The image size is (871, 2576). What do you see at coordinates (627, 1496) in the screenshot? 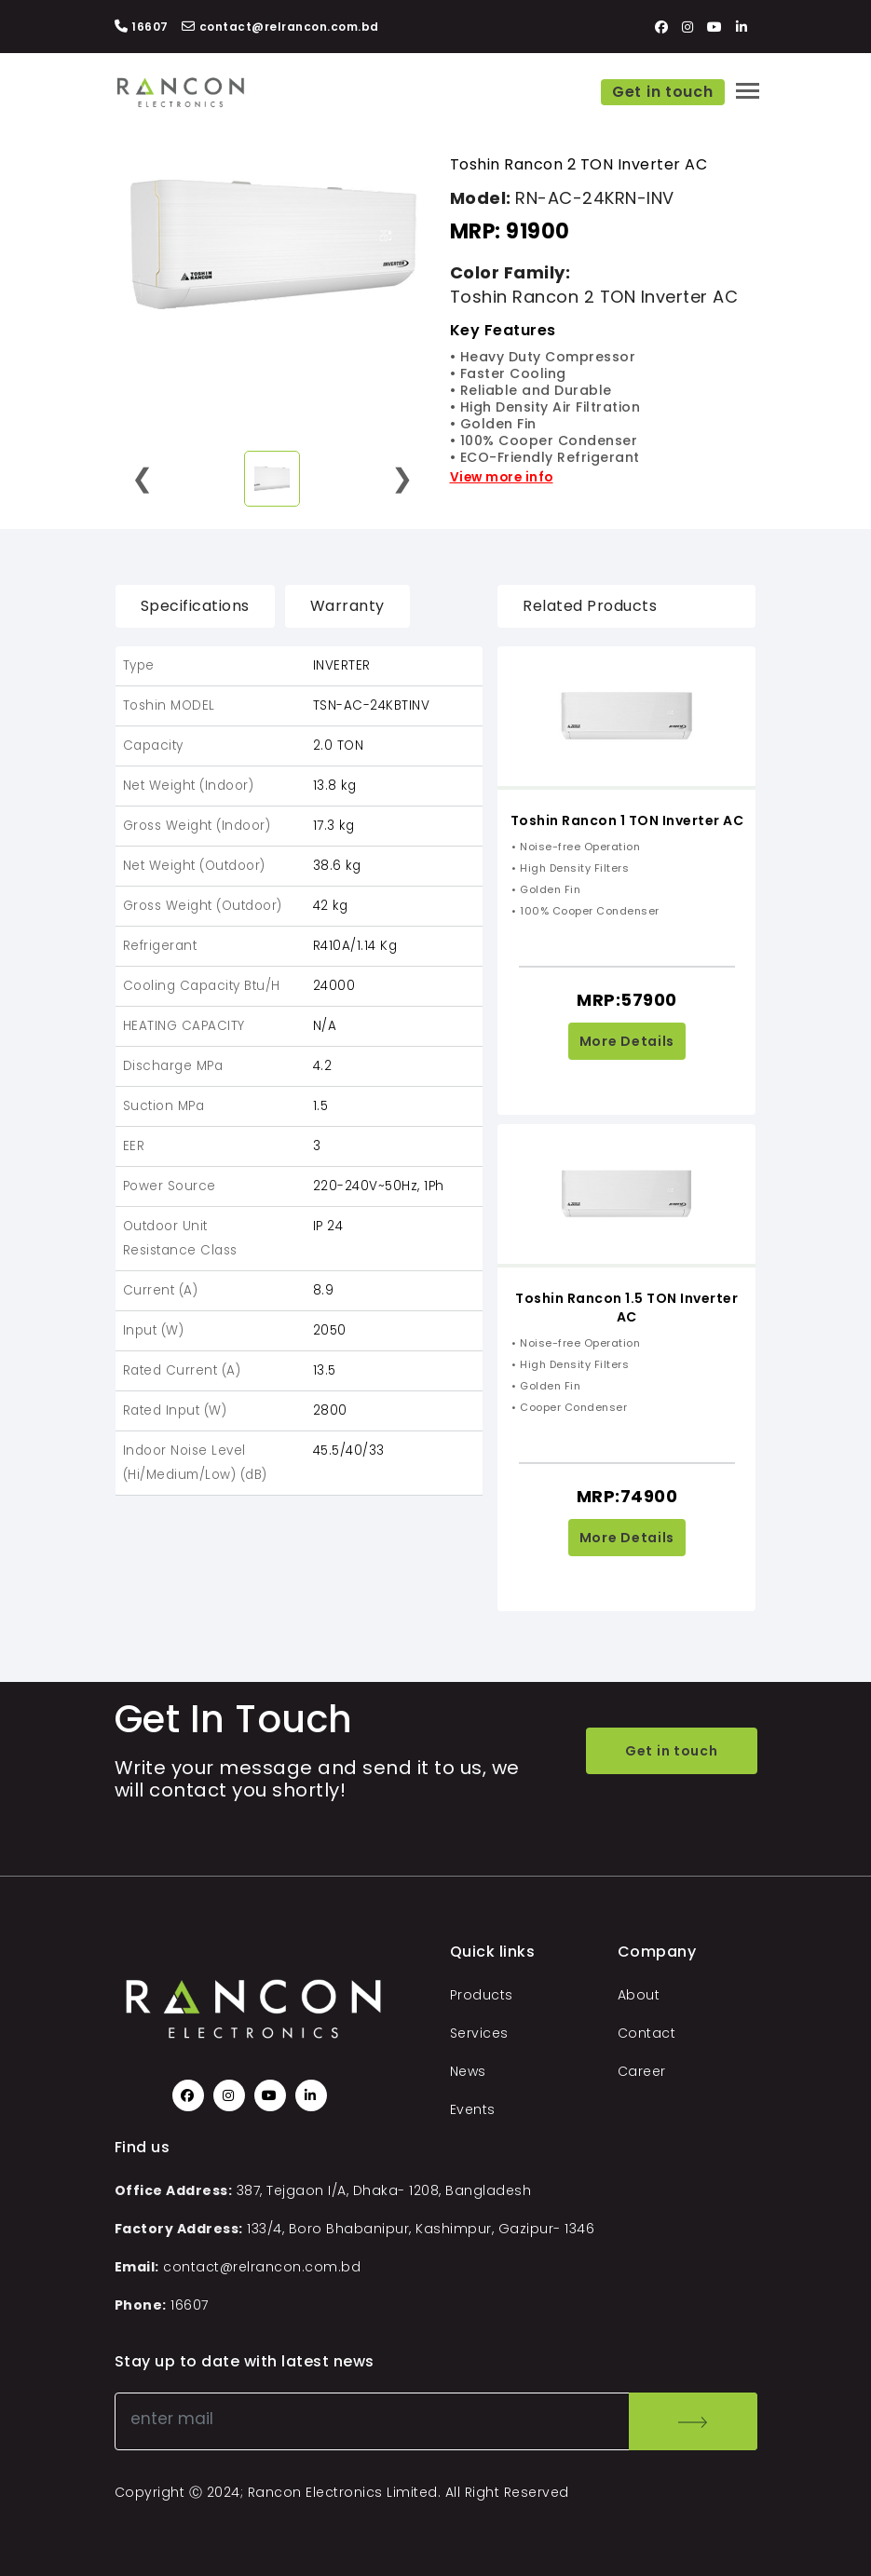
I see `MRP:74900` at bounding box center [627, 1496].